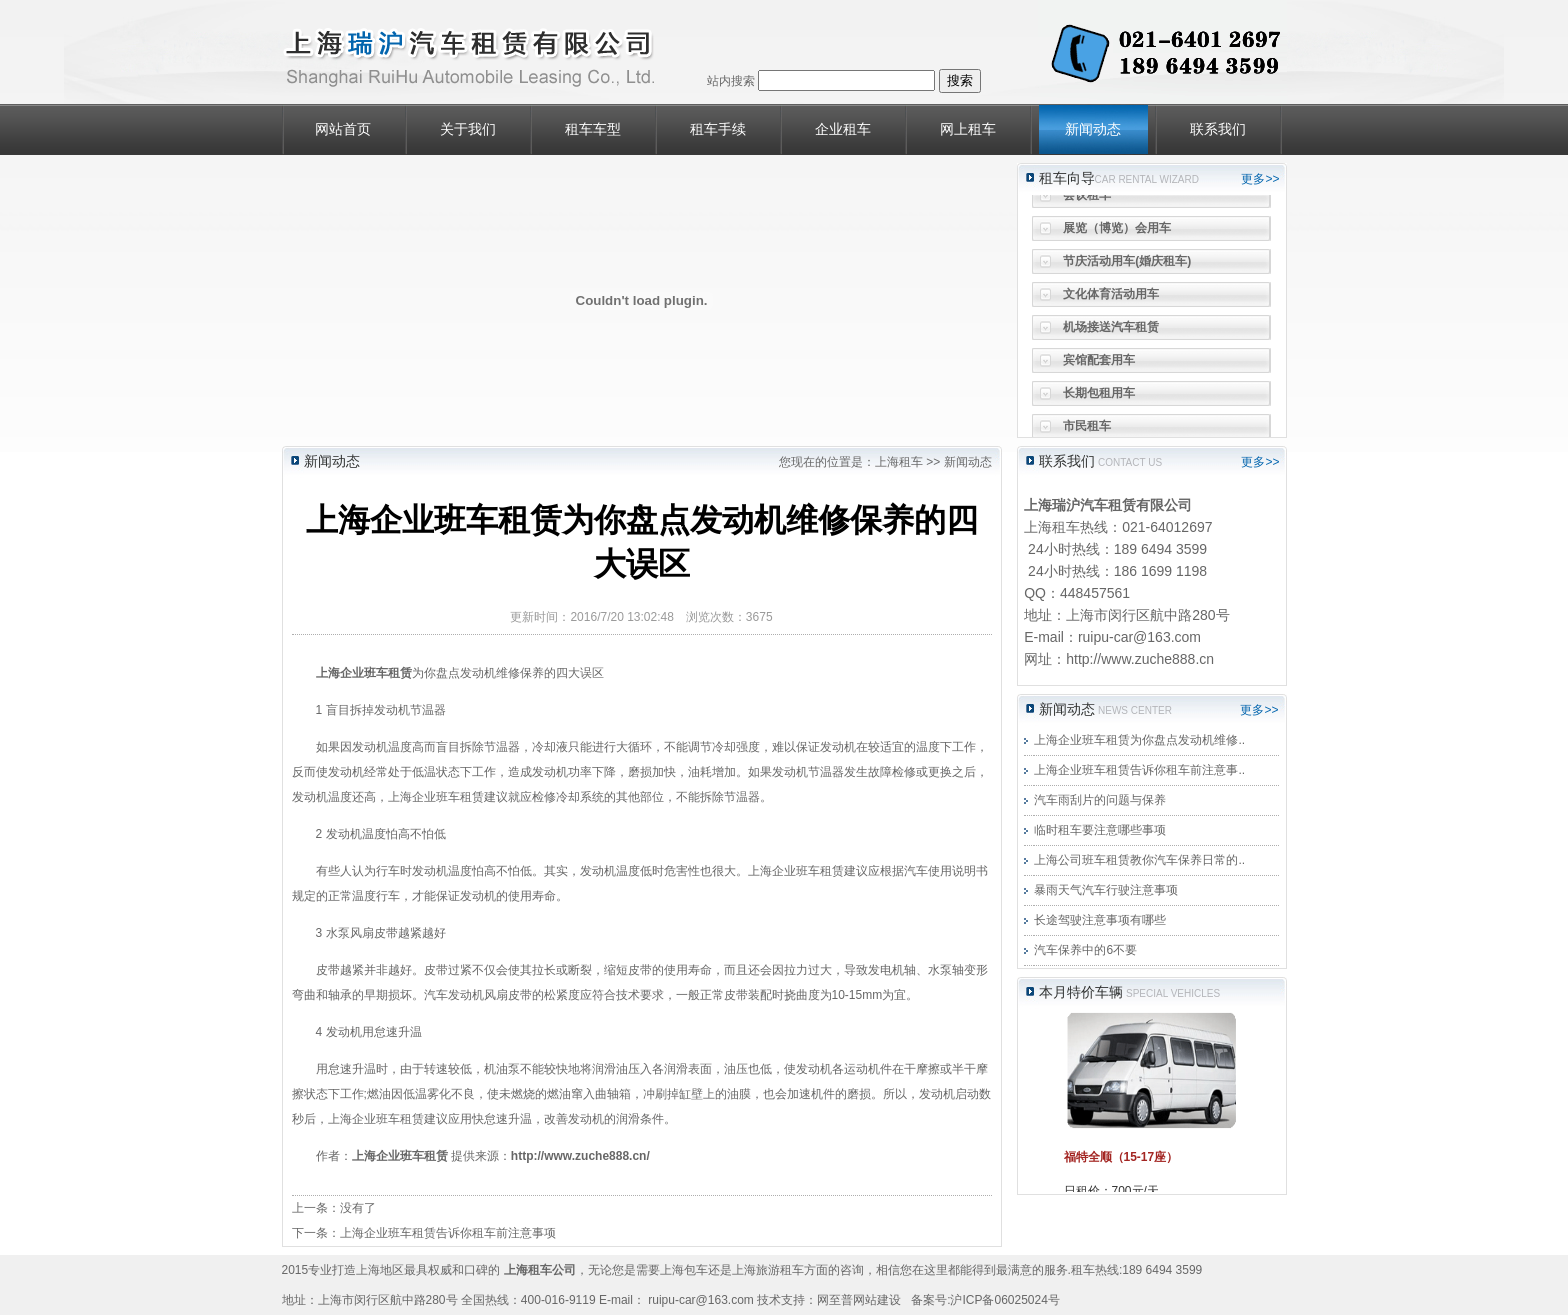 This screenshot has height=1315, width=1568. I want to click on 机场接送汽车租赁, so click(1111, 330).